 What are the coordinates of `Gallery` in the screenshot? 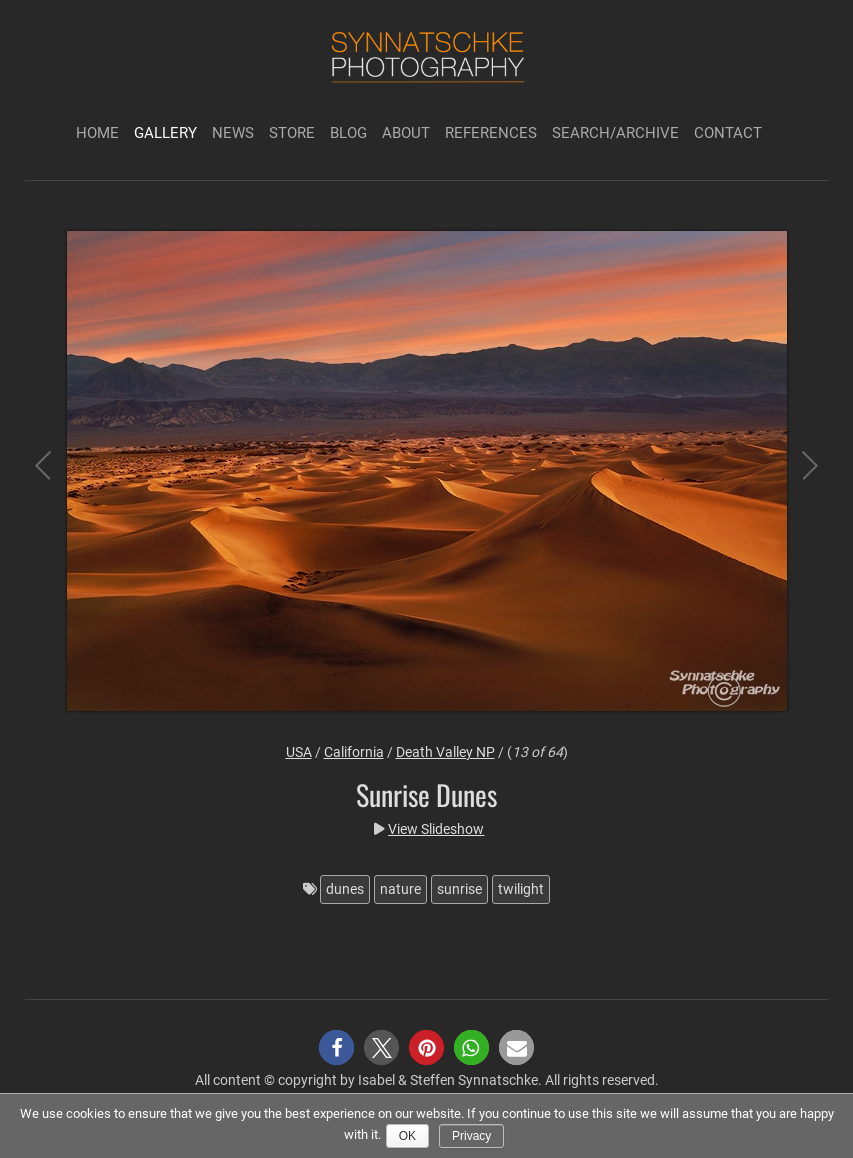 It's located at (165, 133).